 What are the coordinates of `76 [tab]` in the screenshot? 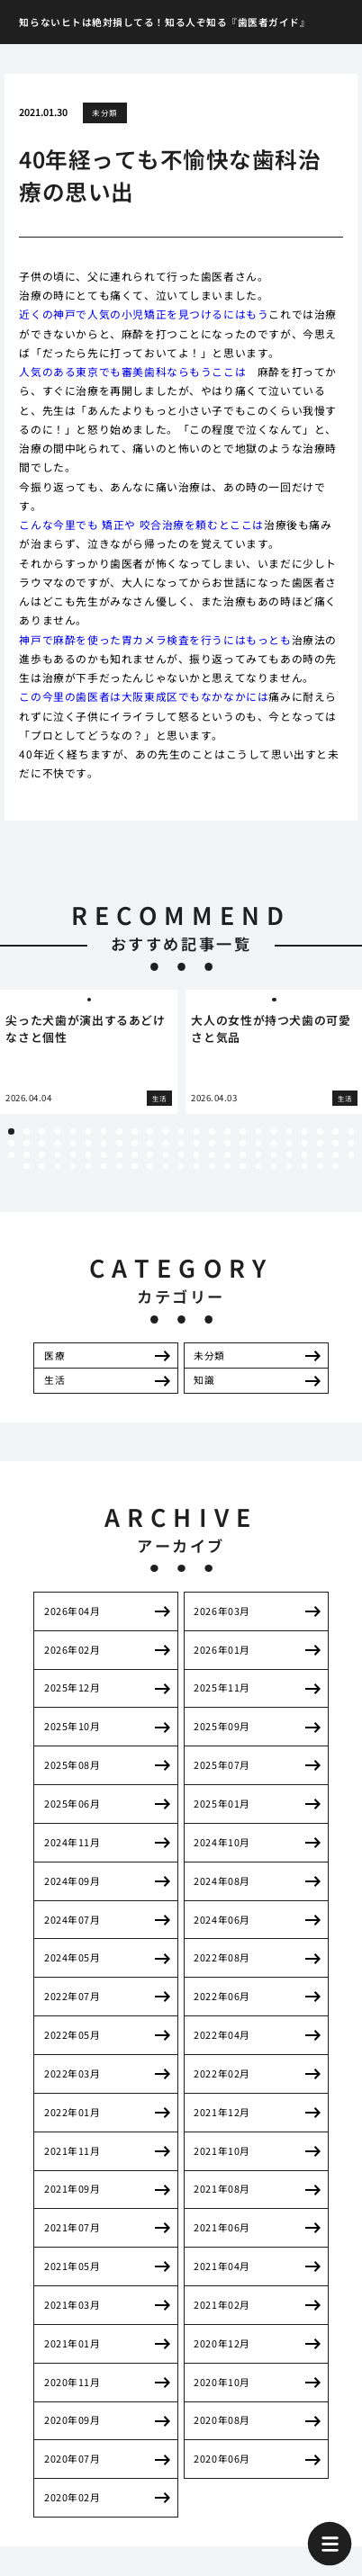 It's located at (119, 1166).